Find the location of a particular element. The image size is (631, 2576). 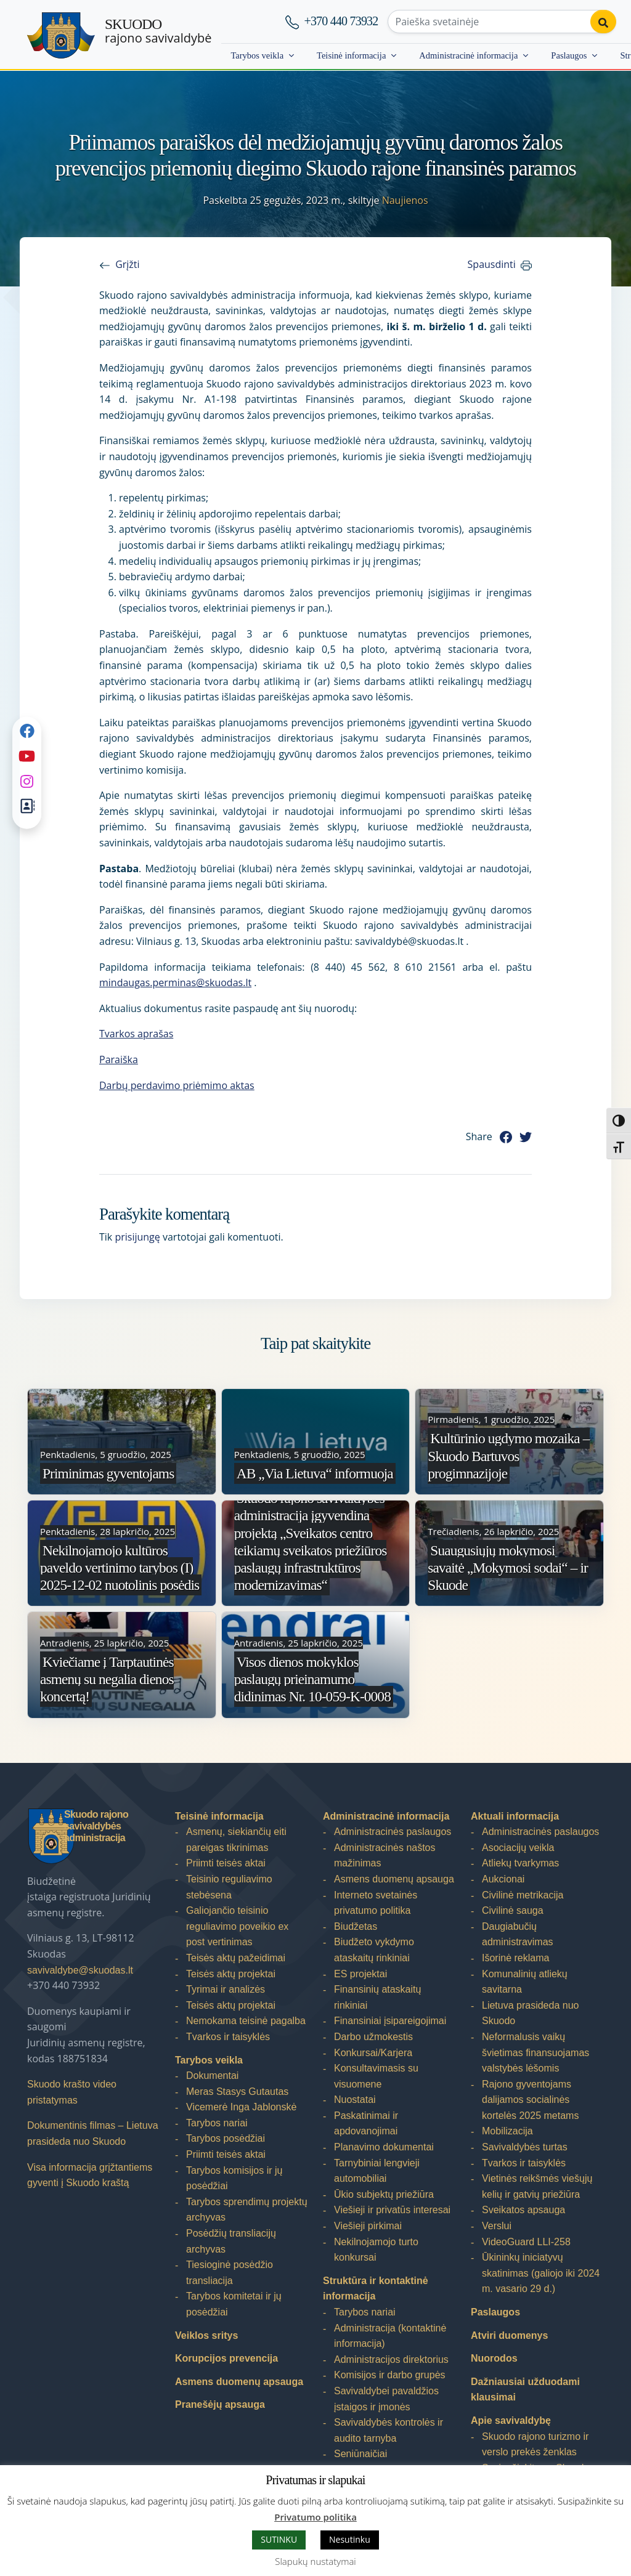

ES projektai is located at coordinates (360, 1974).